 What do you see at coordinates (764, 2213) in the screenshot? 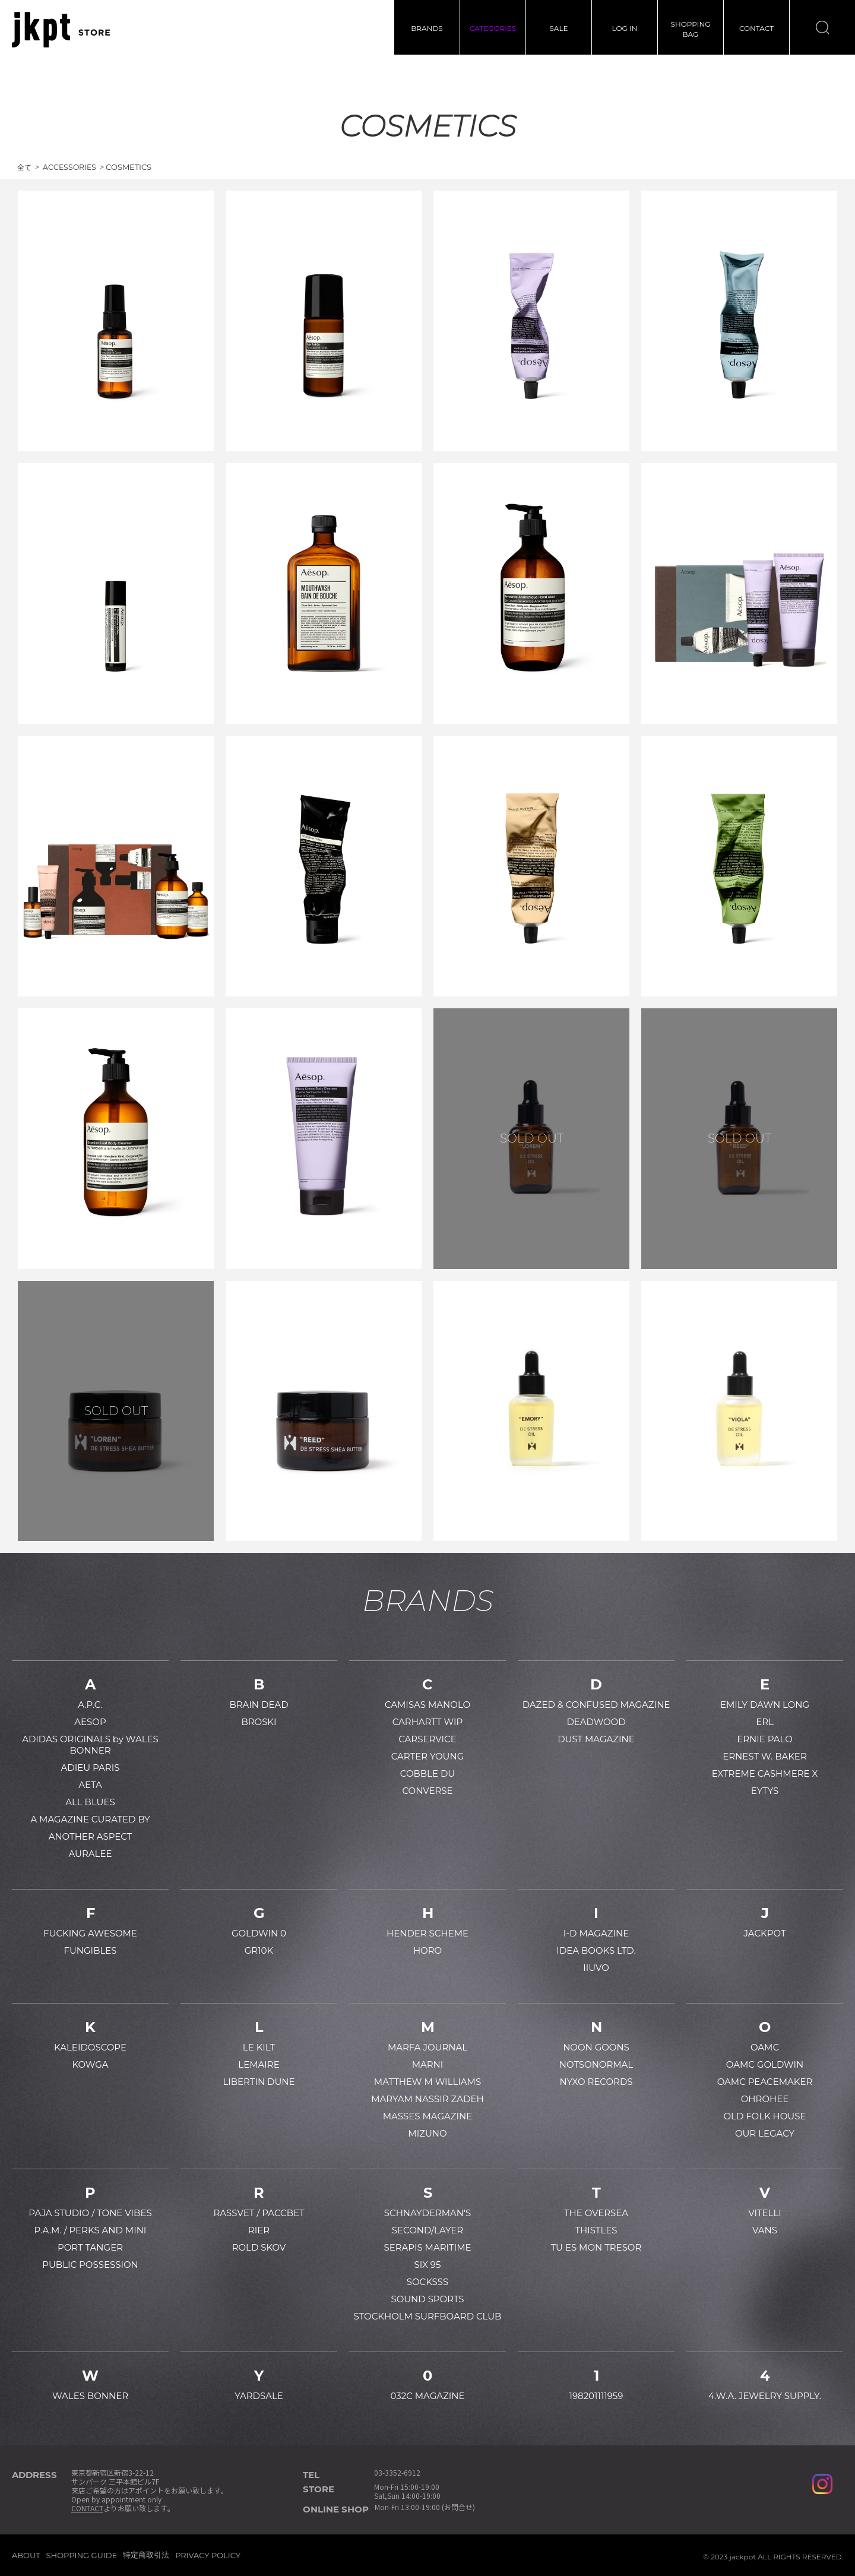
I see `VITELLI` at bounding box center [764, 2213].